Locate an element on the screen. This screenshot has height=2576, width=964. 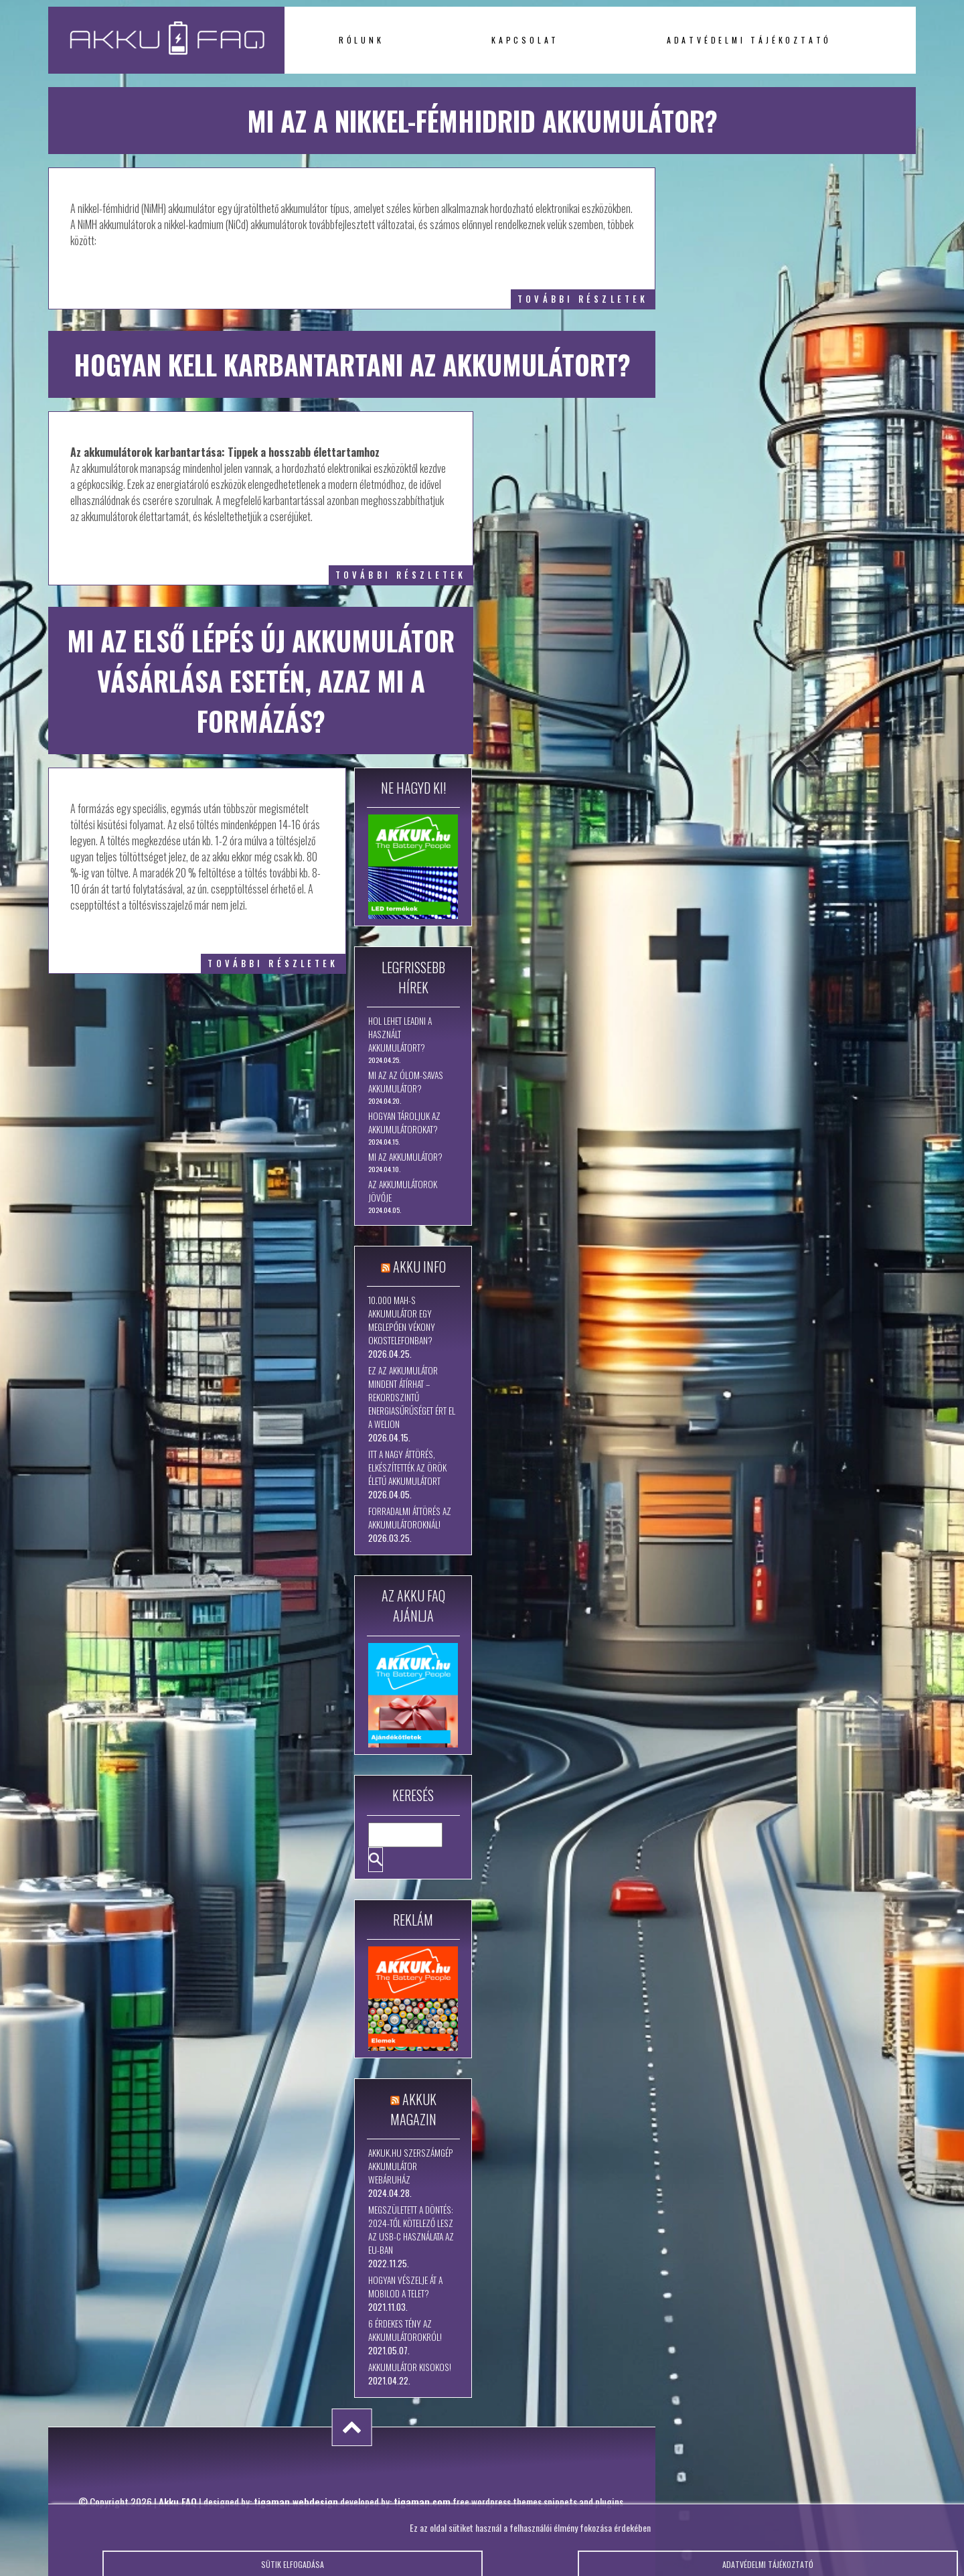
Mi az akkumulátor? is located at coordinates (405, 1156).